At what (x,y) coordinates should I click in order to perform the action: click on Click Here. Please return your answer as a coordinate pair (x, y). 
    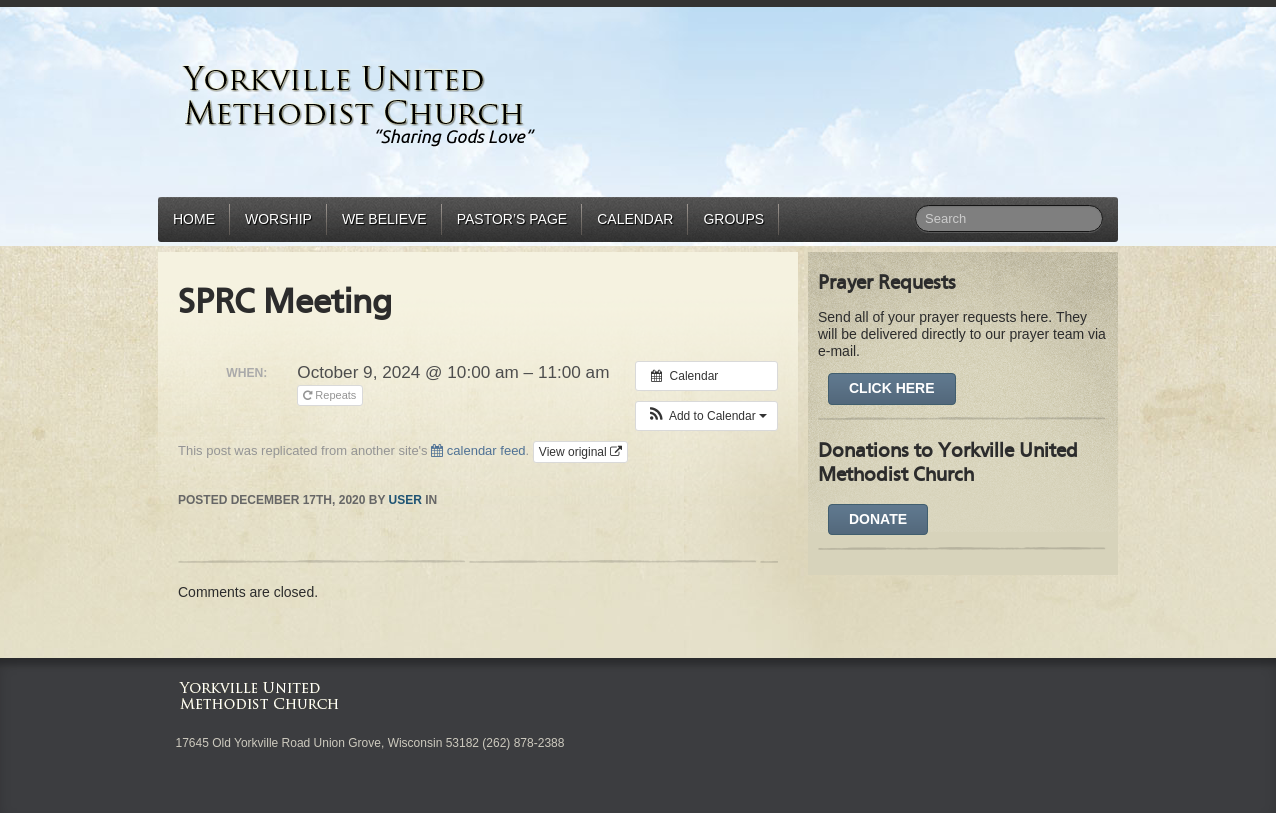
    Looking at the image, I should click on (892, 388).